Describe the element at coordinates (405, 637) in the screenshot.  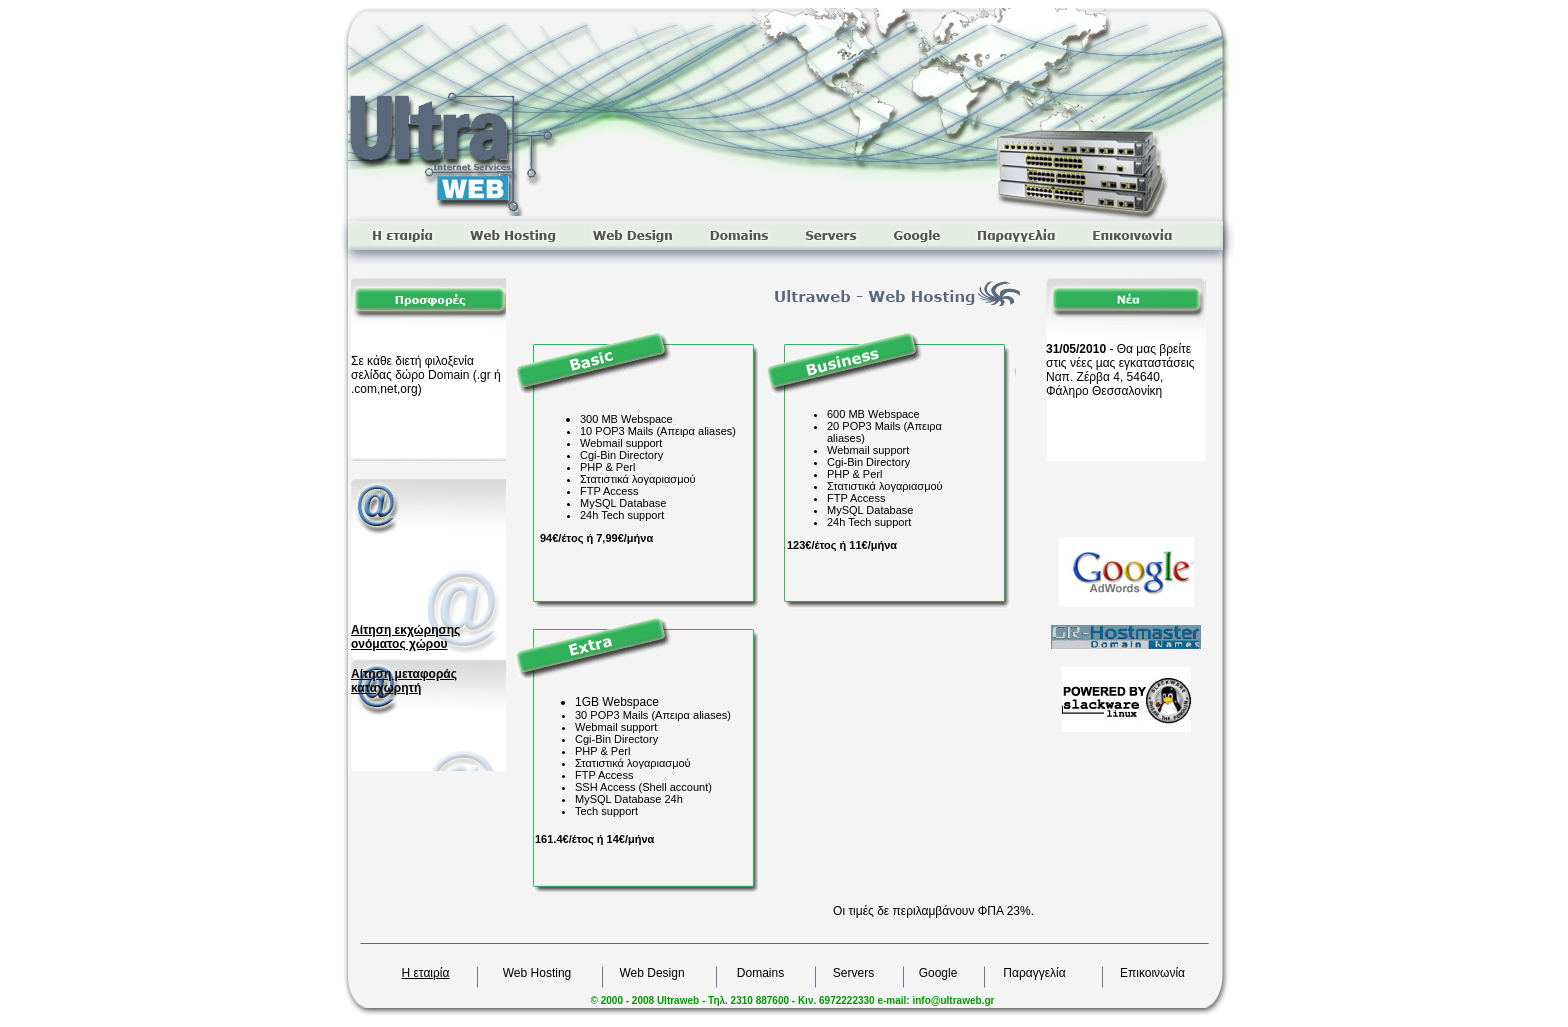
I see `Αίτηση εκχώρησης ονόματος χώρου` at that location.